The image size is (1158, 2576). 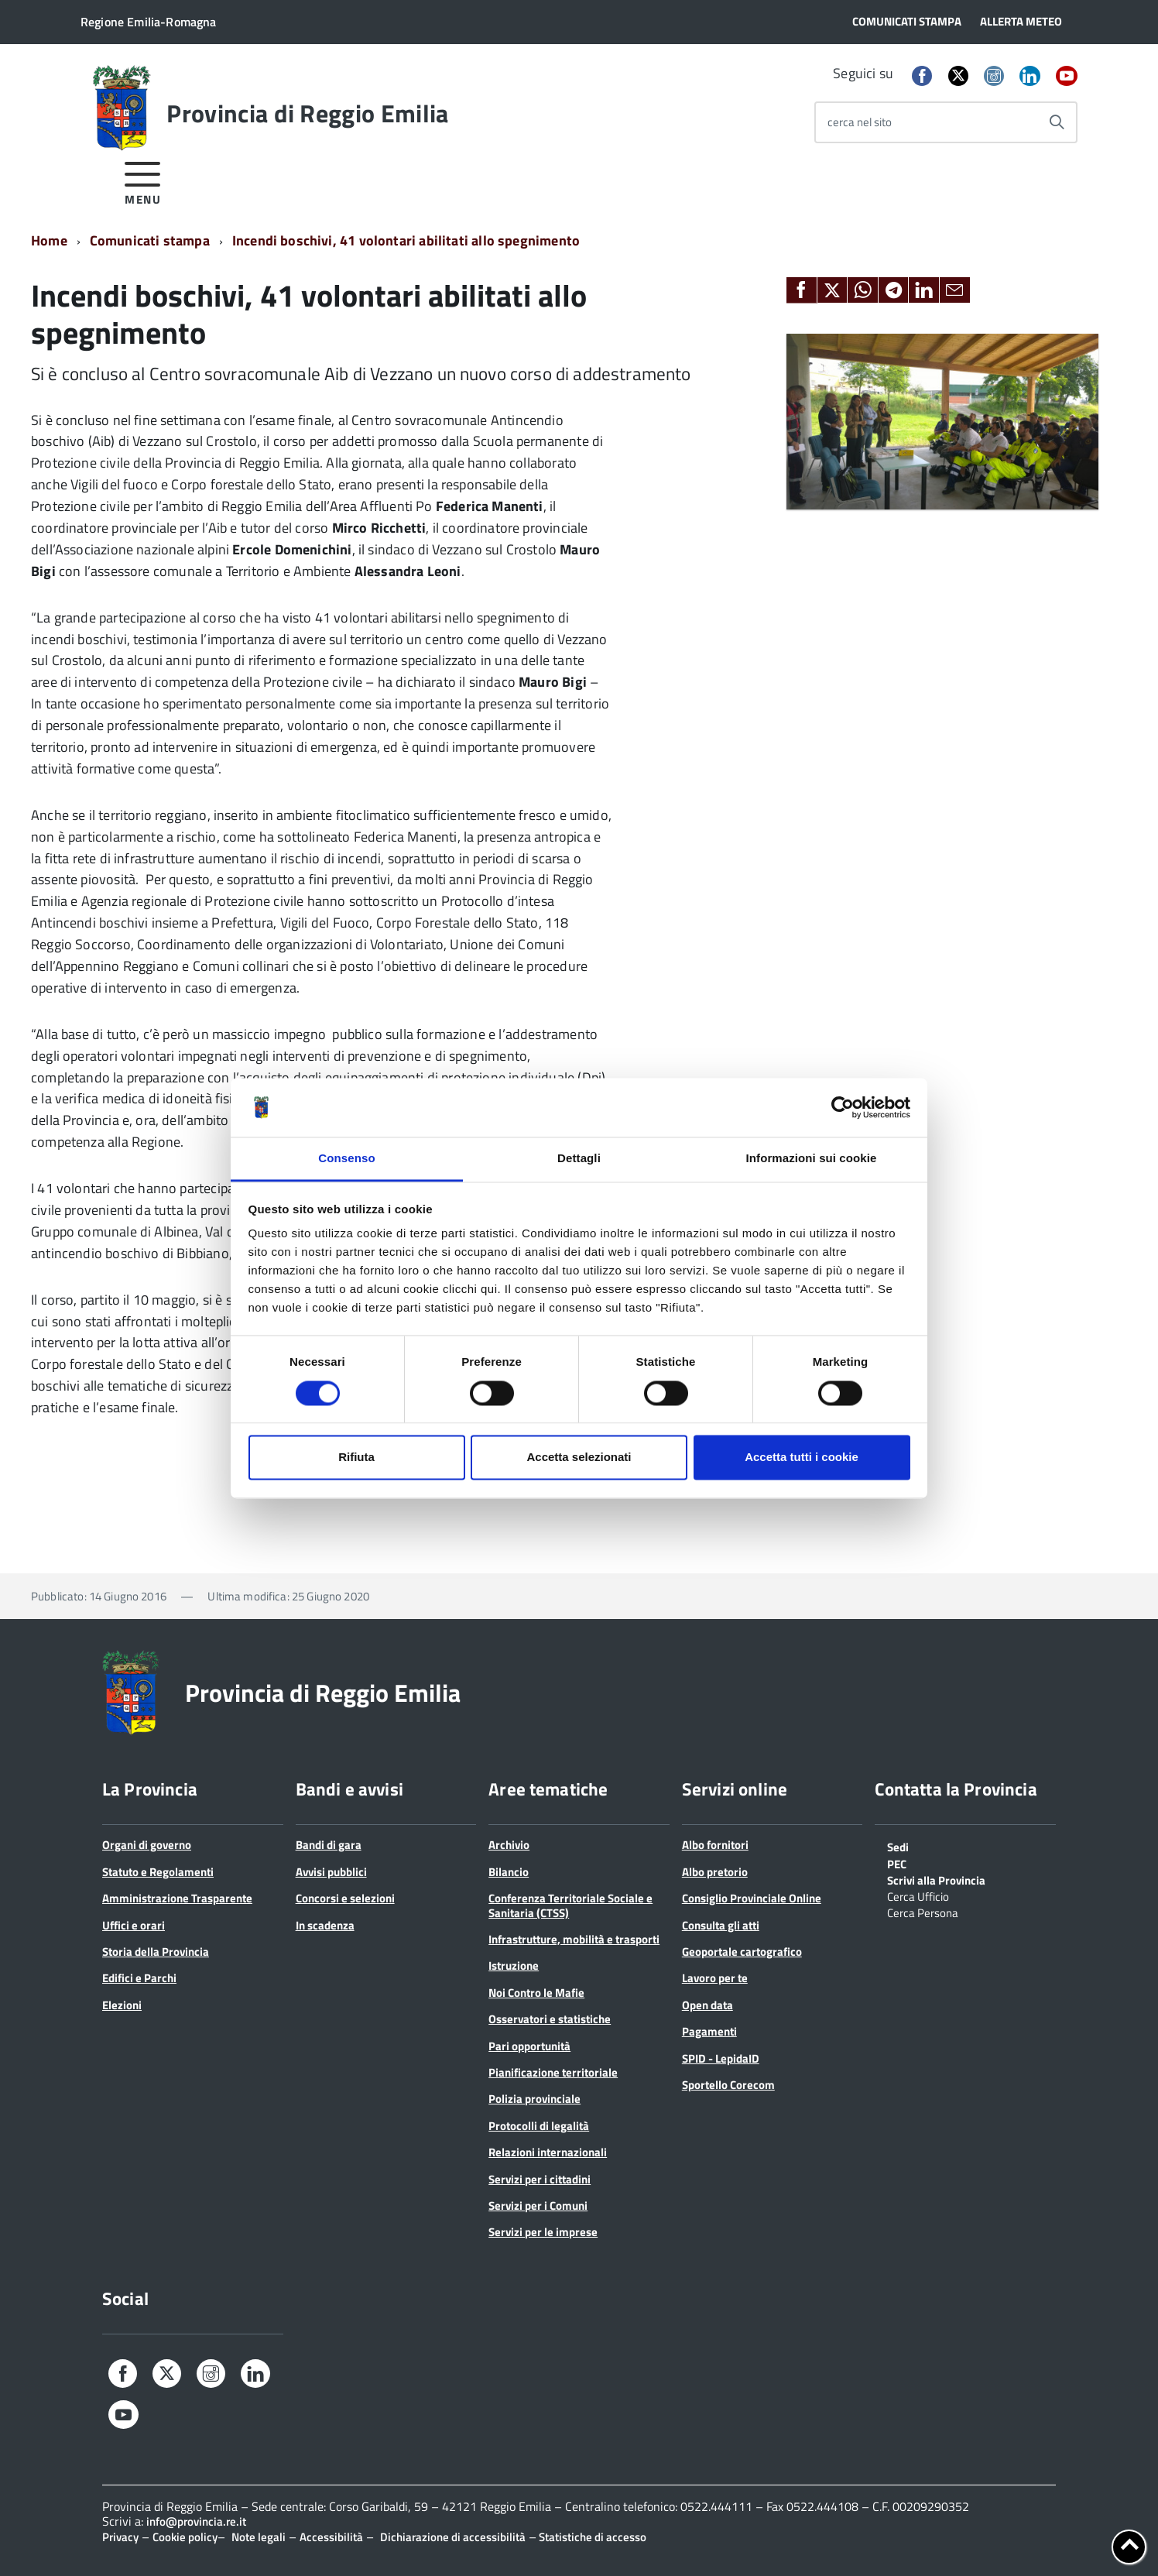 What do you see at coordinates (177, 1898) in the screenshot?
I see `Amministrazione Trasparente` at bounding box center [177, 1898].